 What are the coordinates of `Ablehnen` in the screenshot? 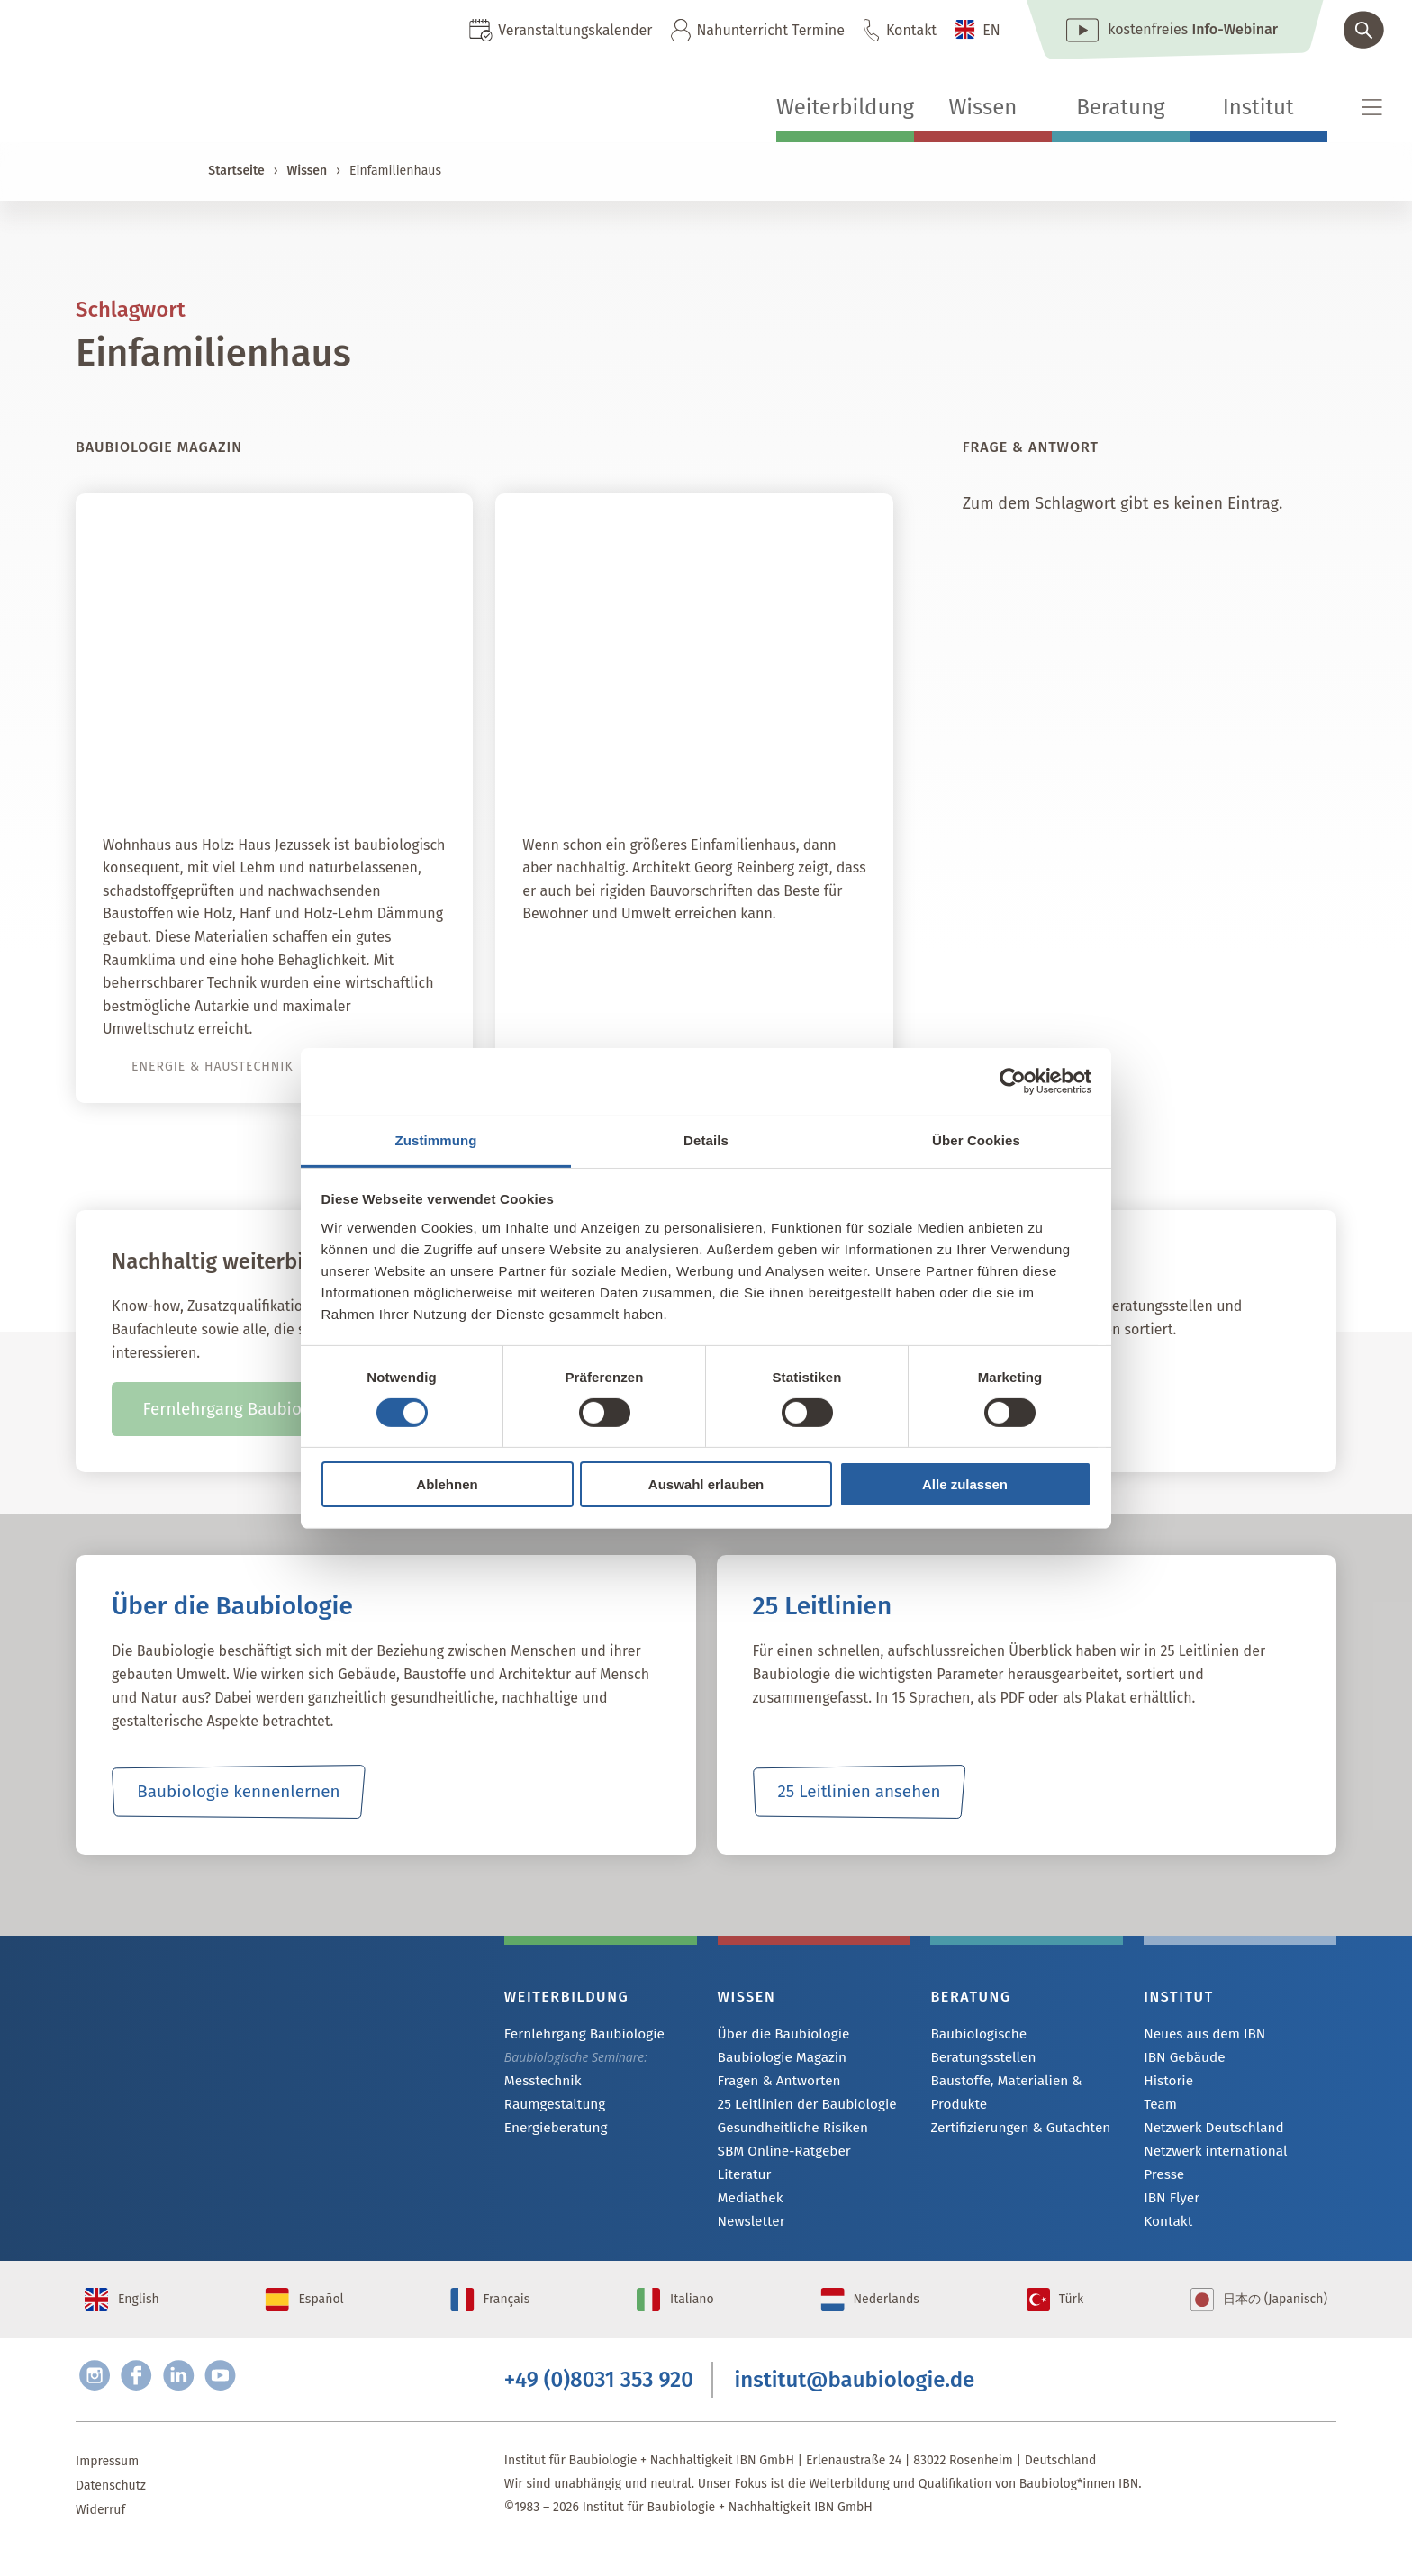 It's located at (446, 1484).